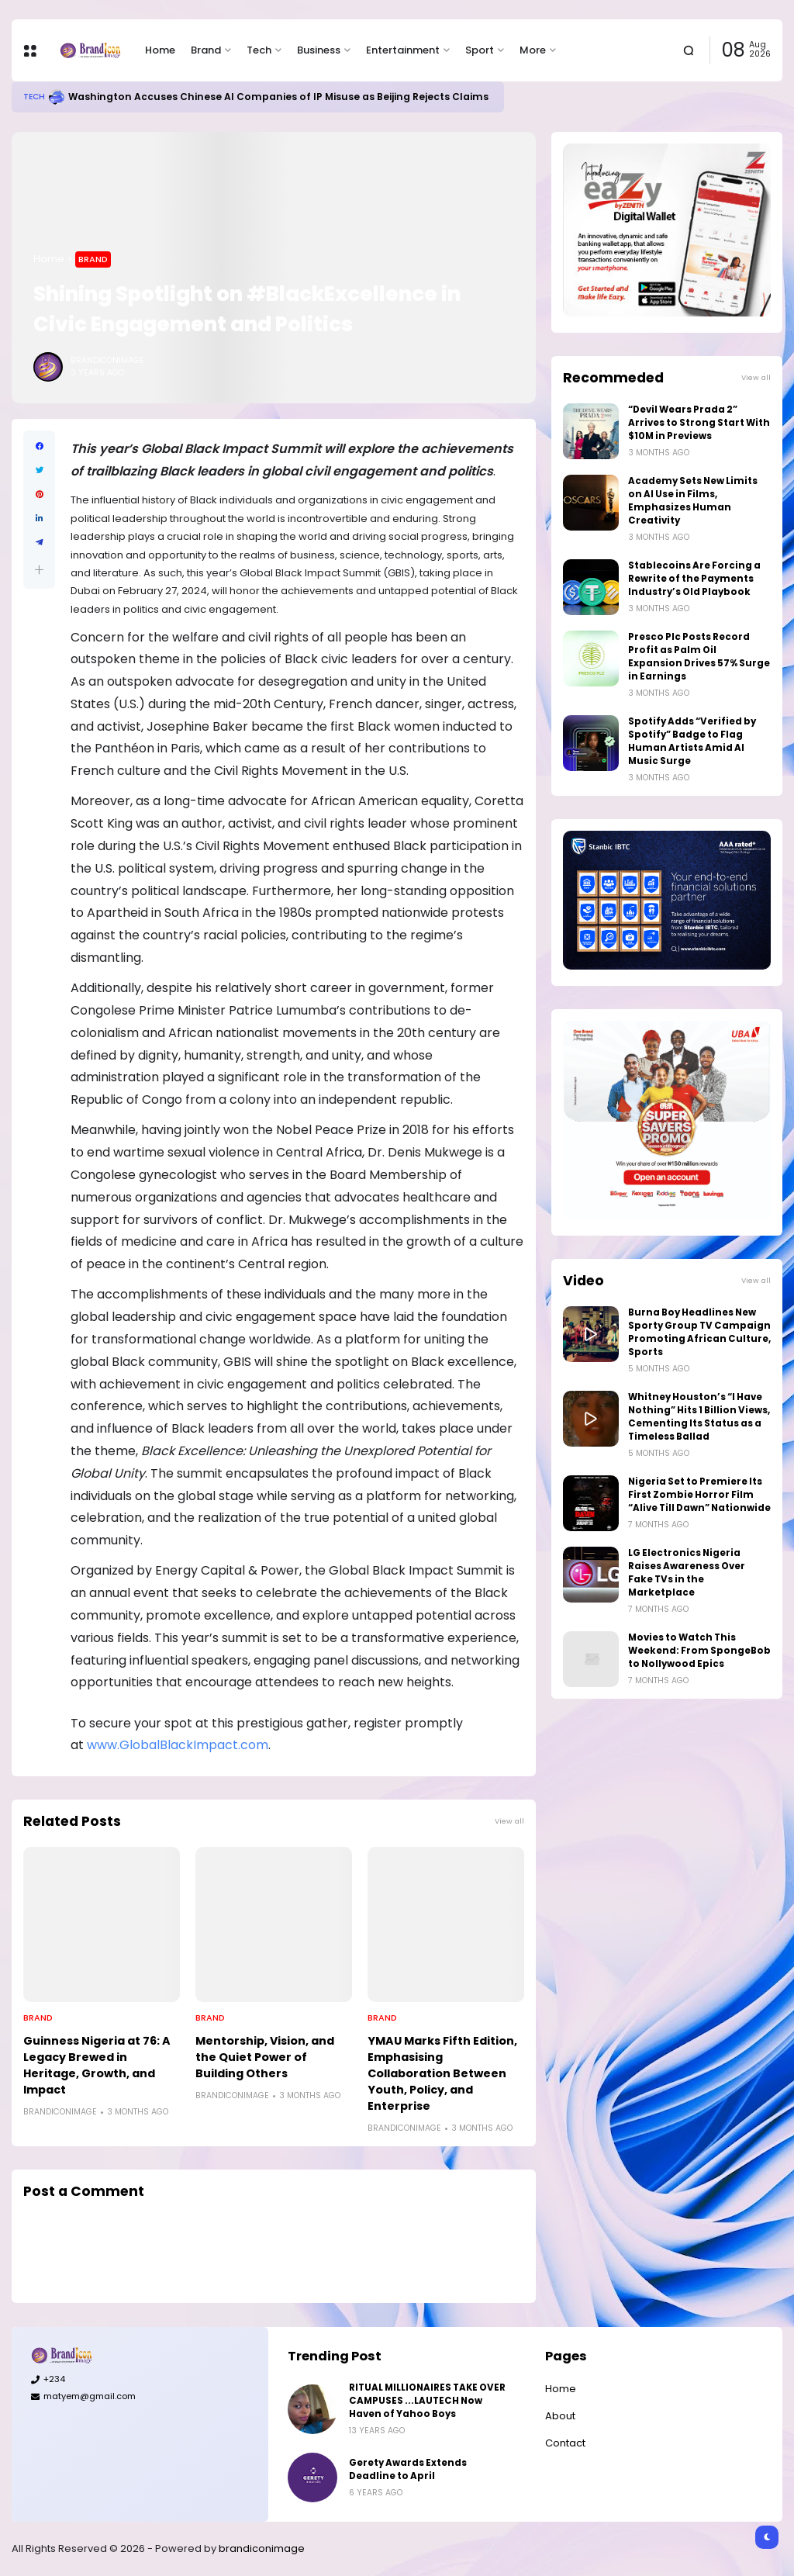  What do you see at coordinates (160, 50) in the screenshot?
I see `Home` at bounding box center [160, 50].